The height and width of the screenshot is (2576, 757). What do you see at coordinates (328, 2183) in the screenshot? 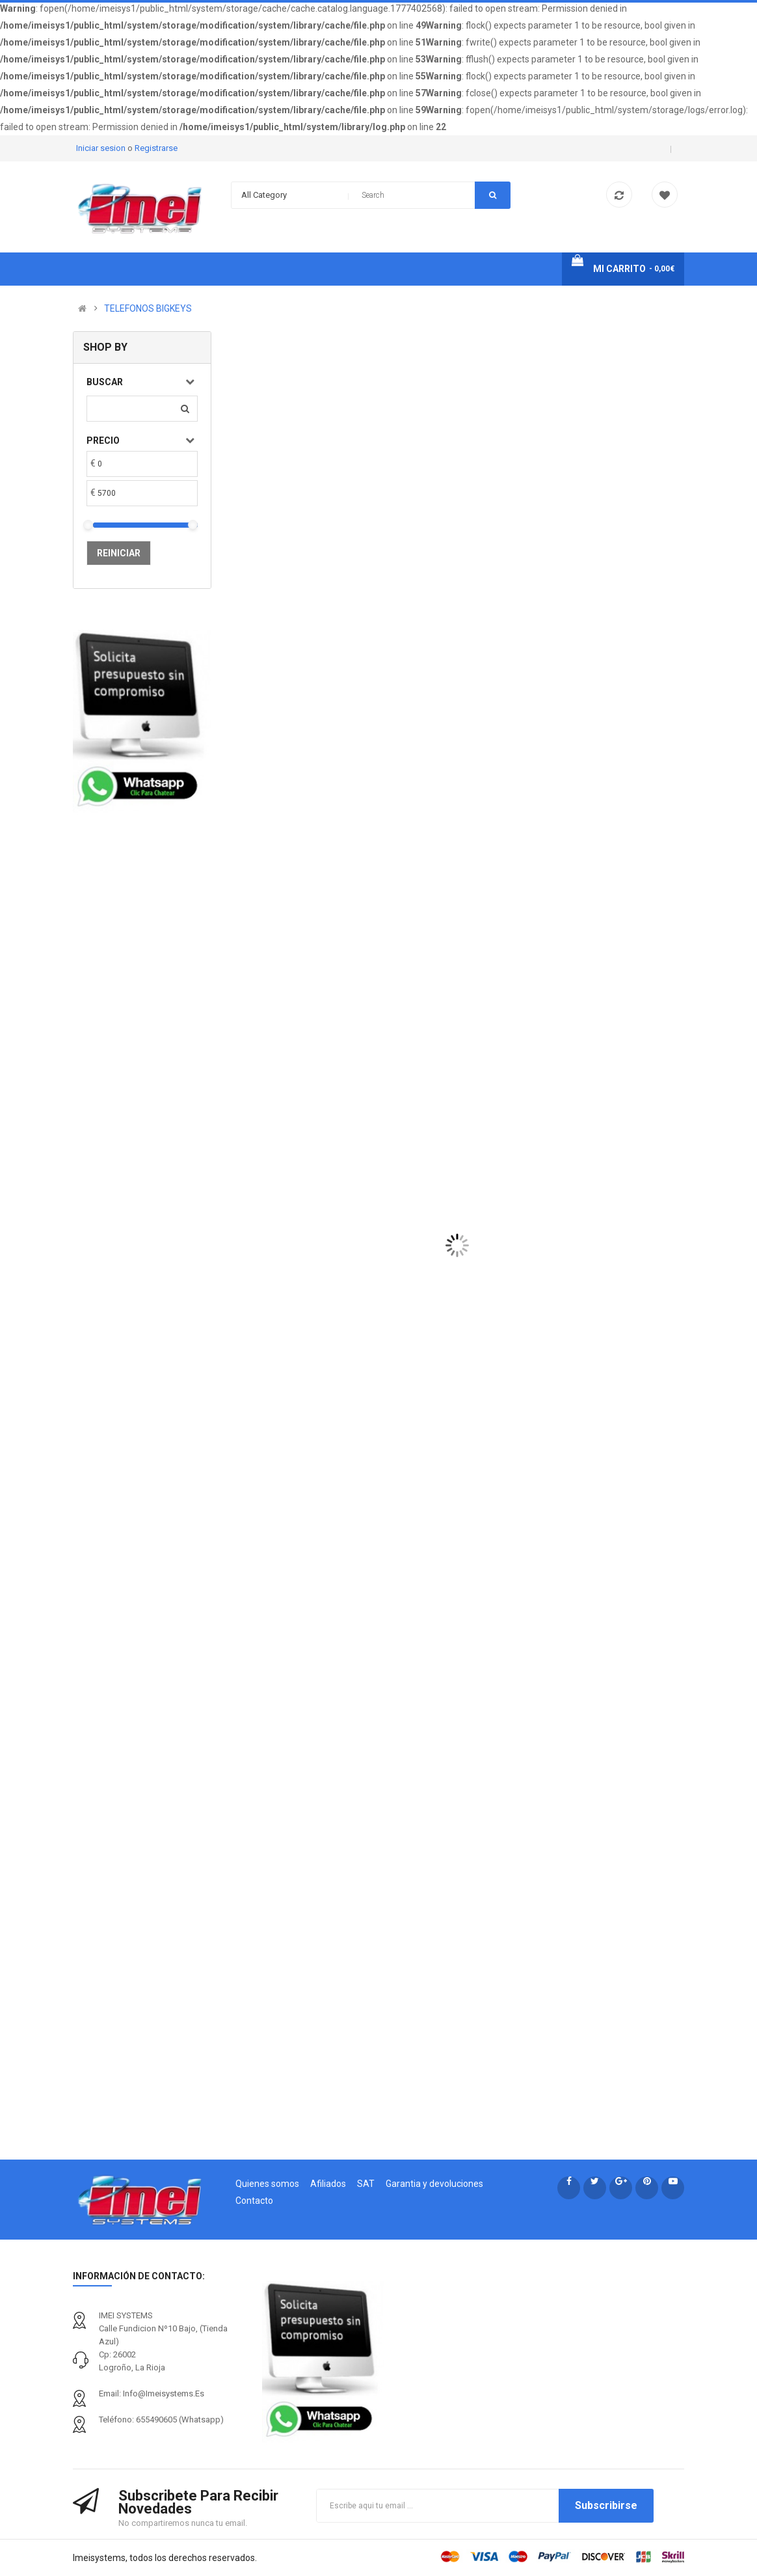
I see `Afiliados` at bounding box center [328, 2183].